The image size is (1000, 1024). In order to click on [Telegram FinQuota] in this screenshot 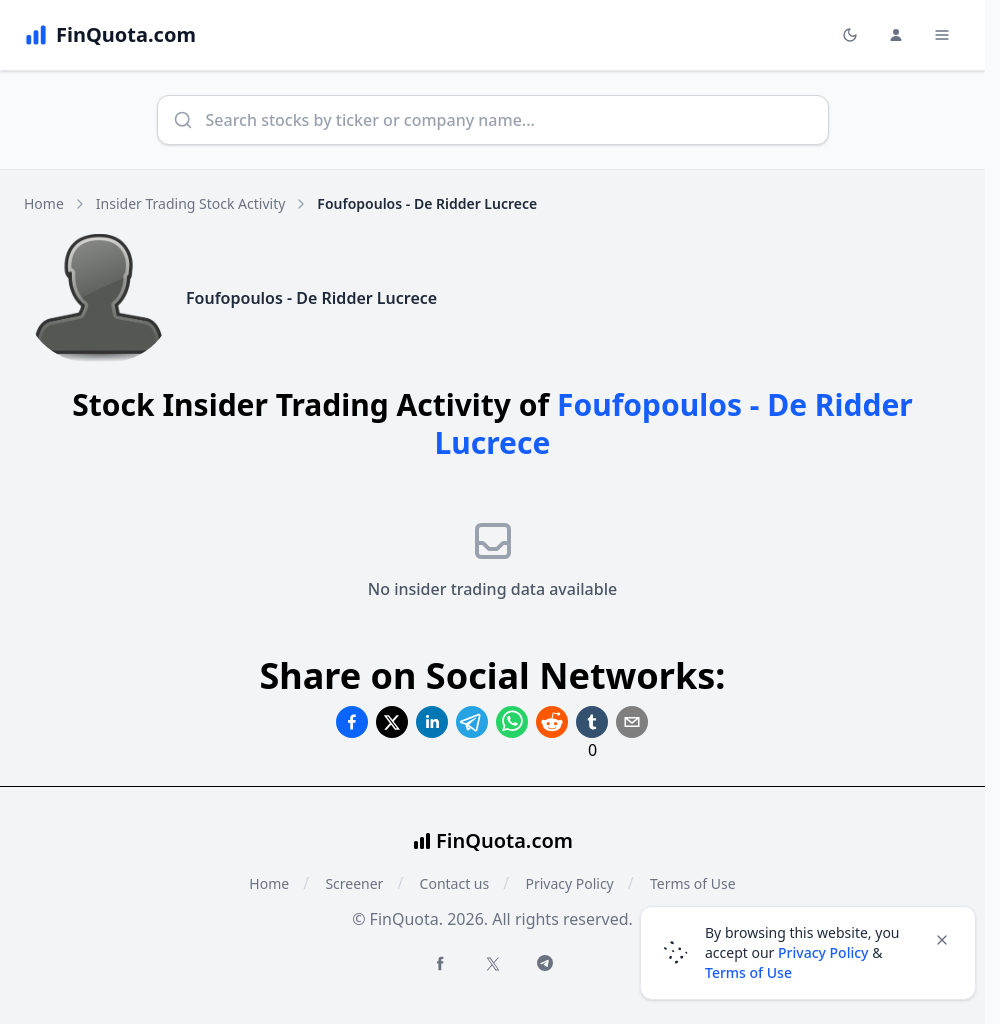, I will do `click(545, 963)`.